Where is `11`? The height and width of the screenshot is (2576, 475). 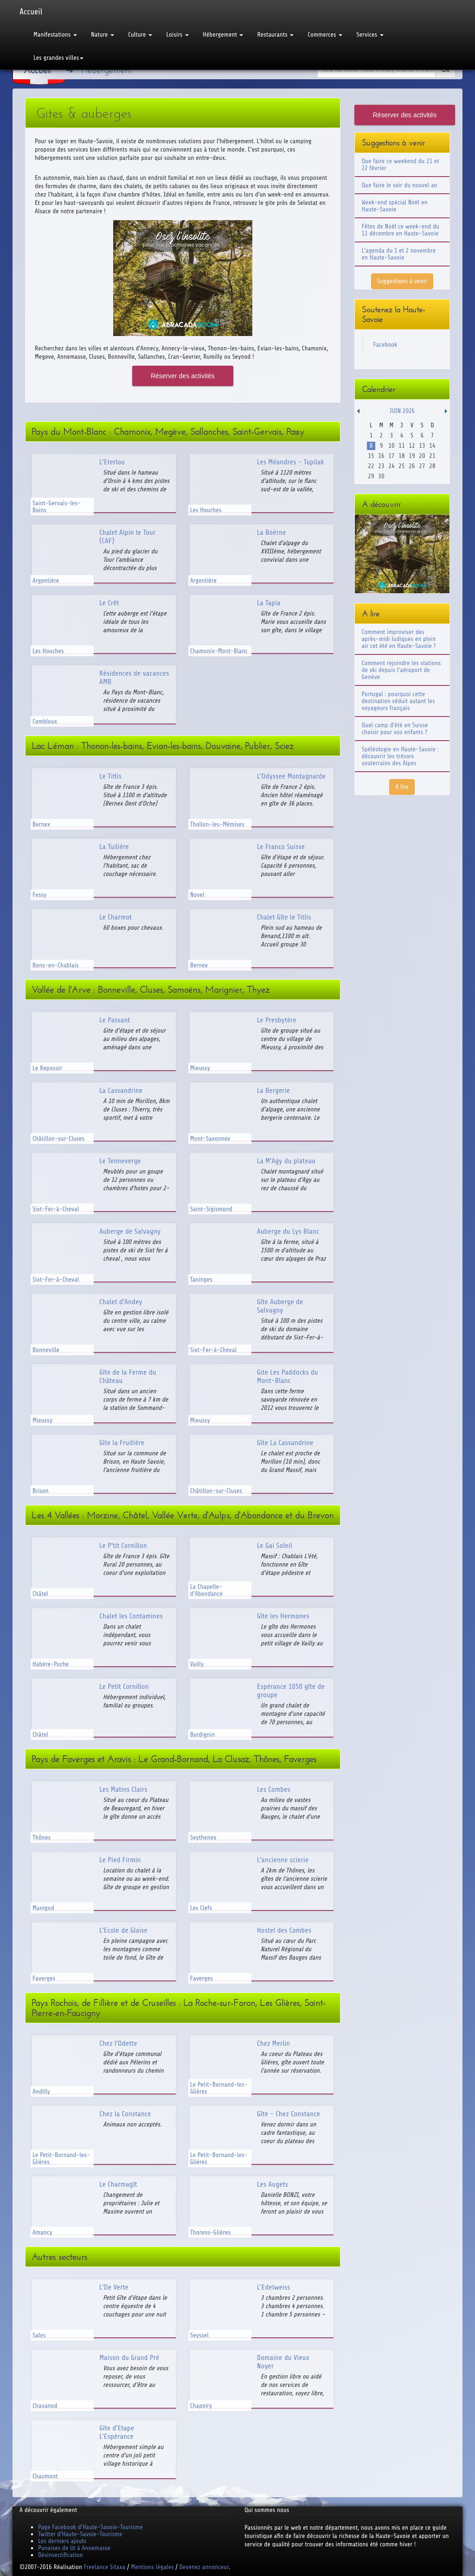 11 is located at coordinates (401, 445).